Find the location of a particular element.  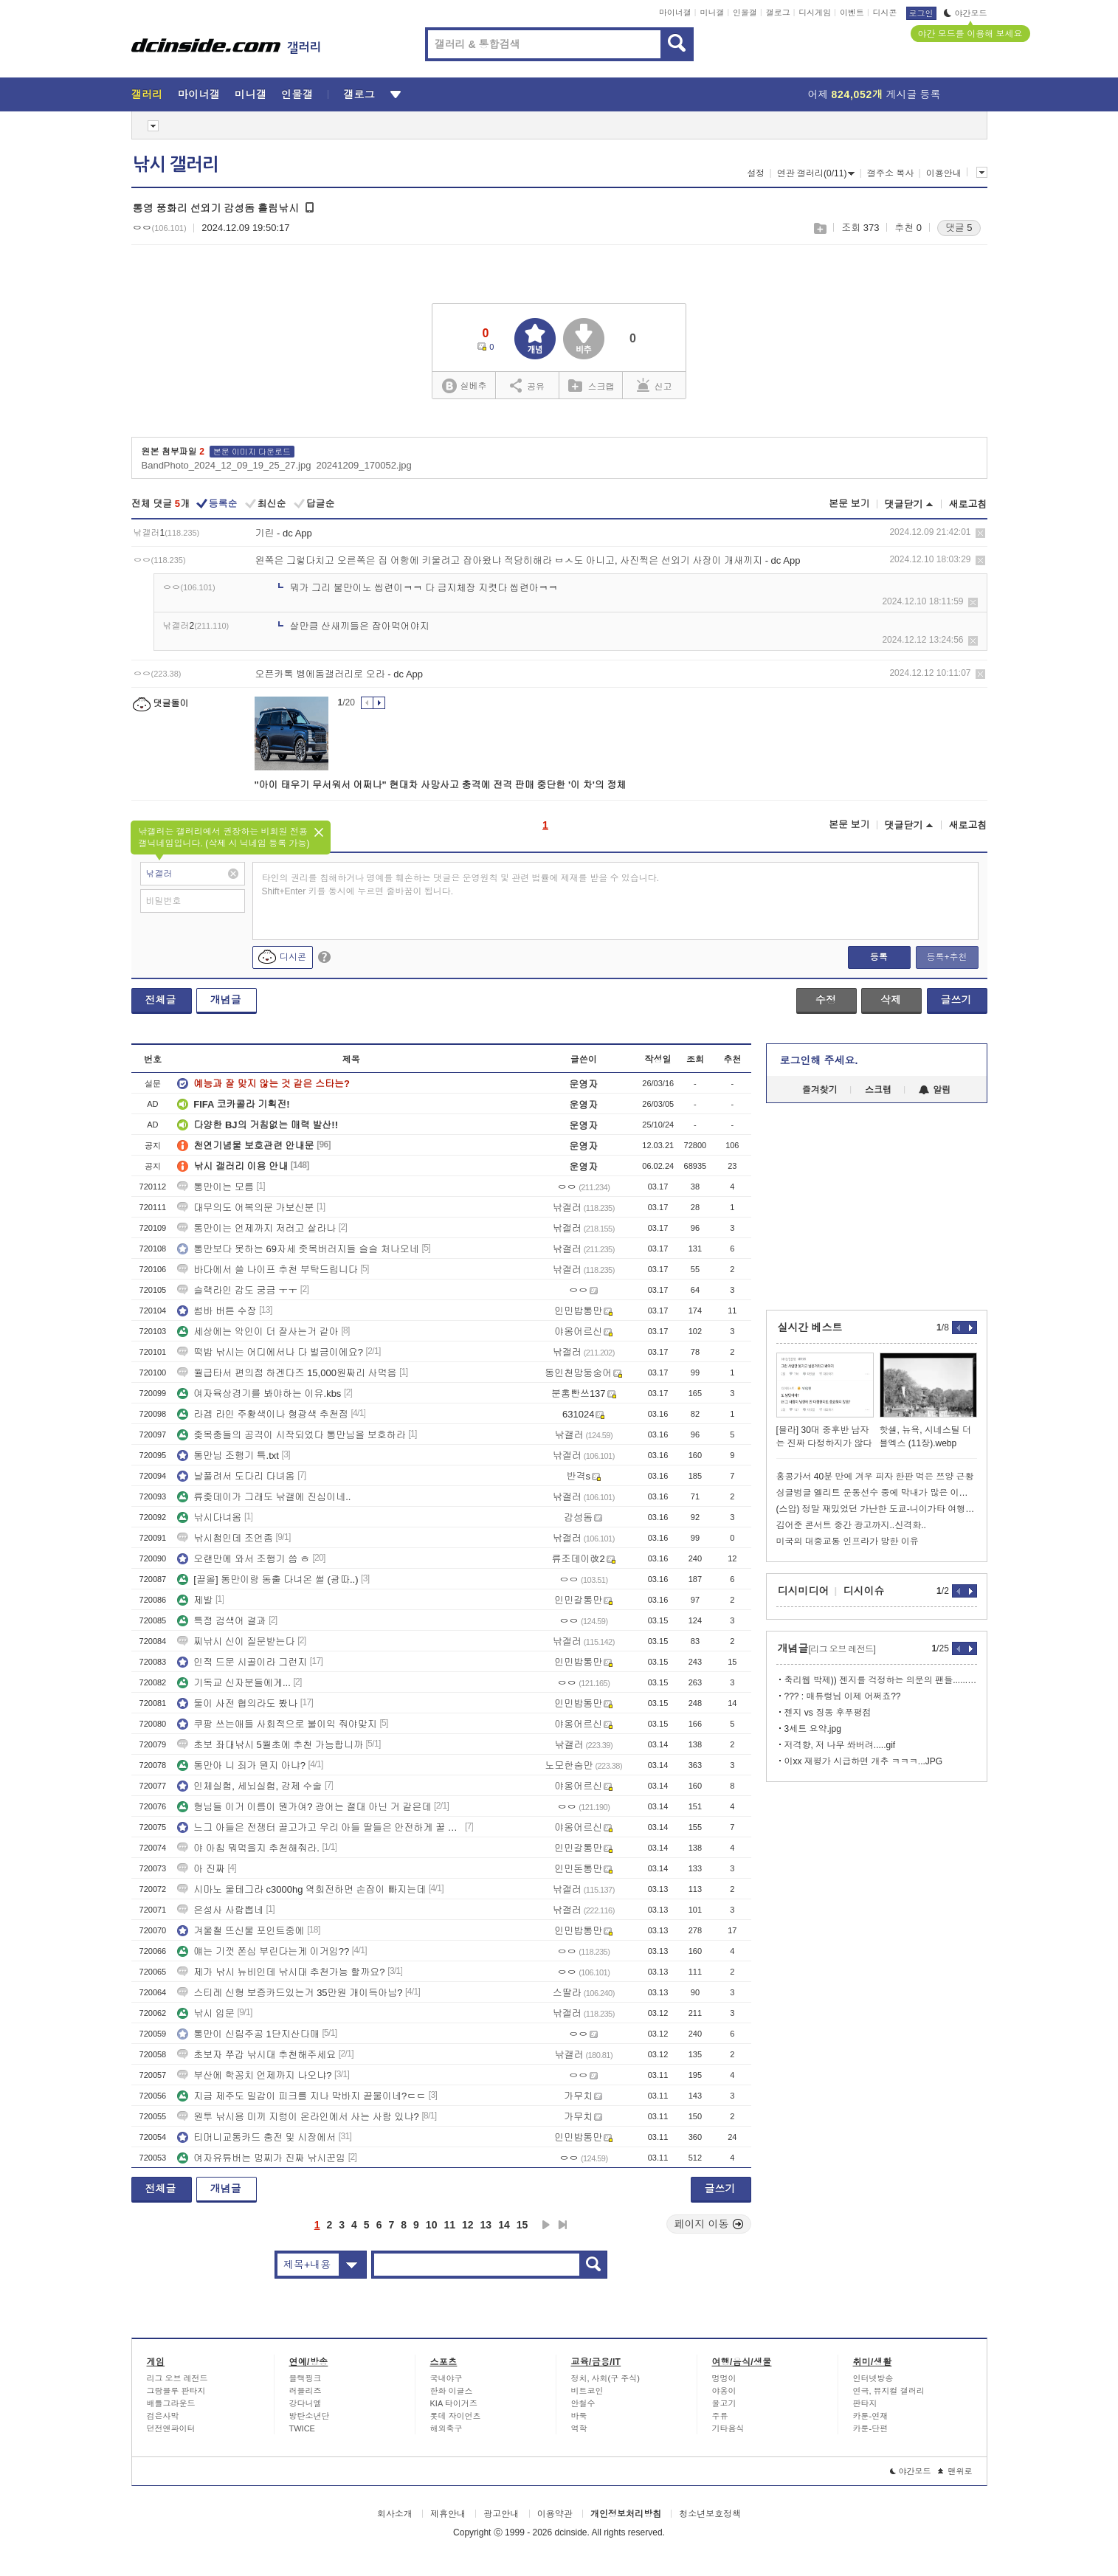

배틀그라운드 is located at coordinates (171, 2403).